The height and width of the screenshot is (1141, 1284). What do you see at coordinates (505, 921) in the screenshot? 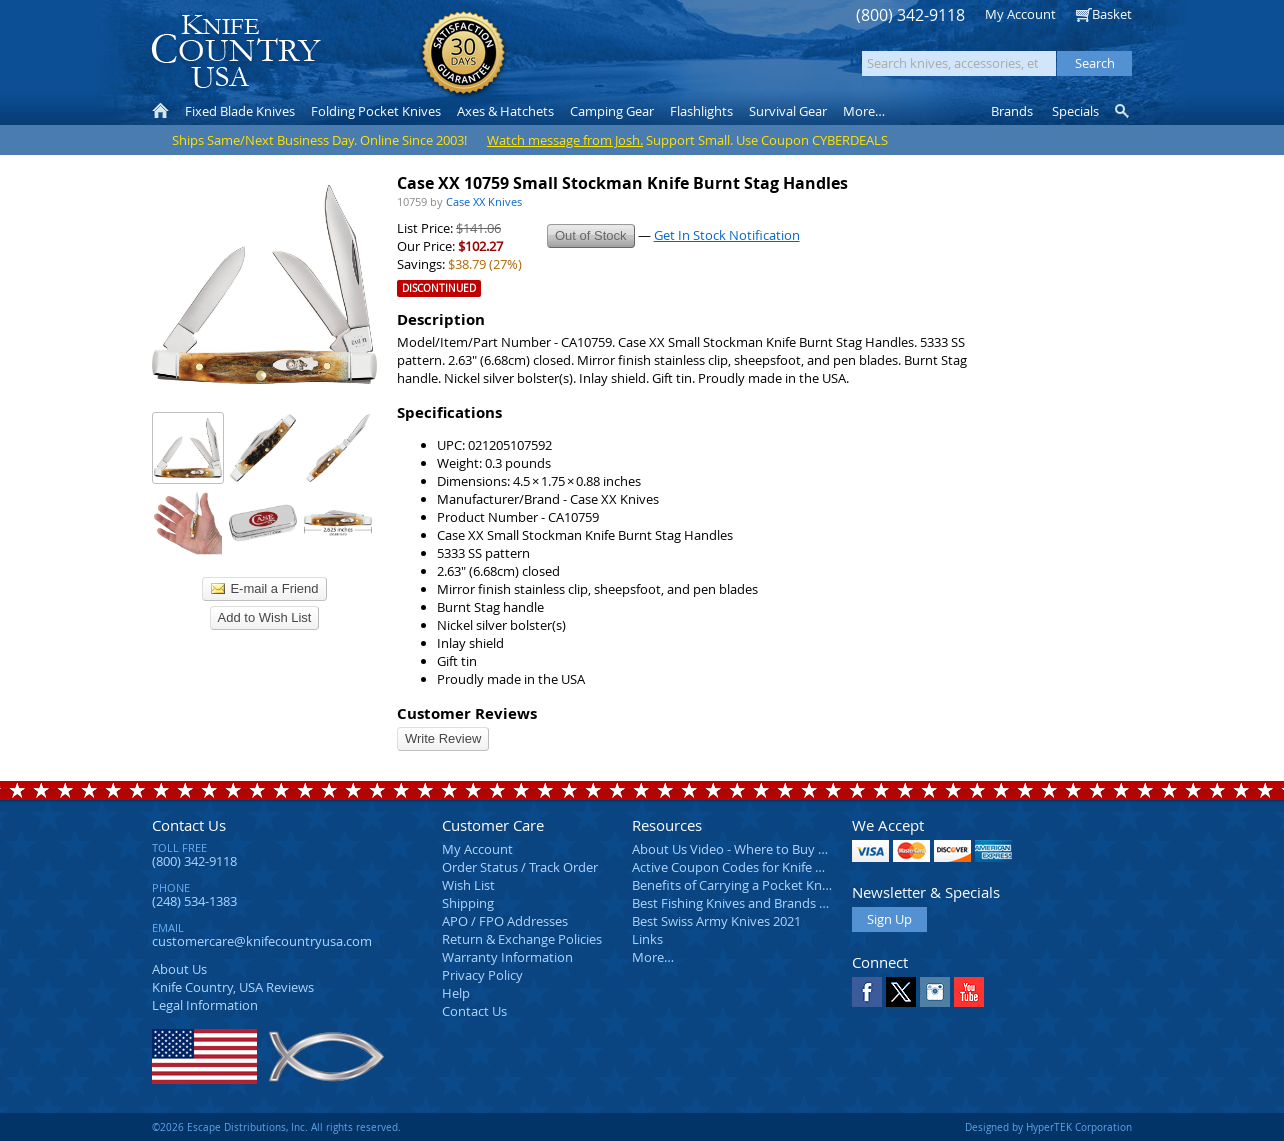
I see `APO / FPO Addresses` at bounding box center [505, 921].